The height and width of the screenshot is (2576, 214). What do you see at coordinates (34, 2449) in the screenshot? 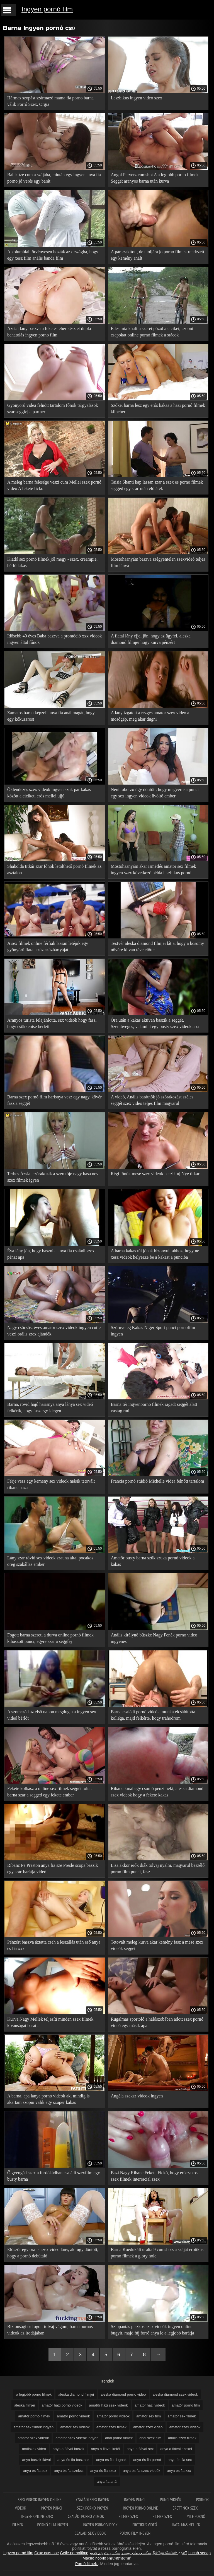
I see `análszex video` at bounding box center [34, 2449].